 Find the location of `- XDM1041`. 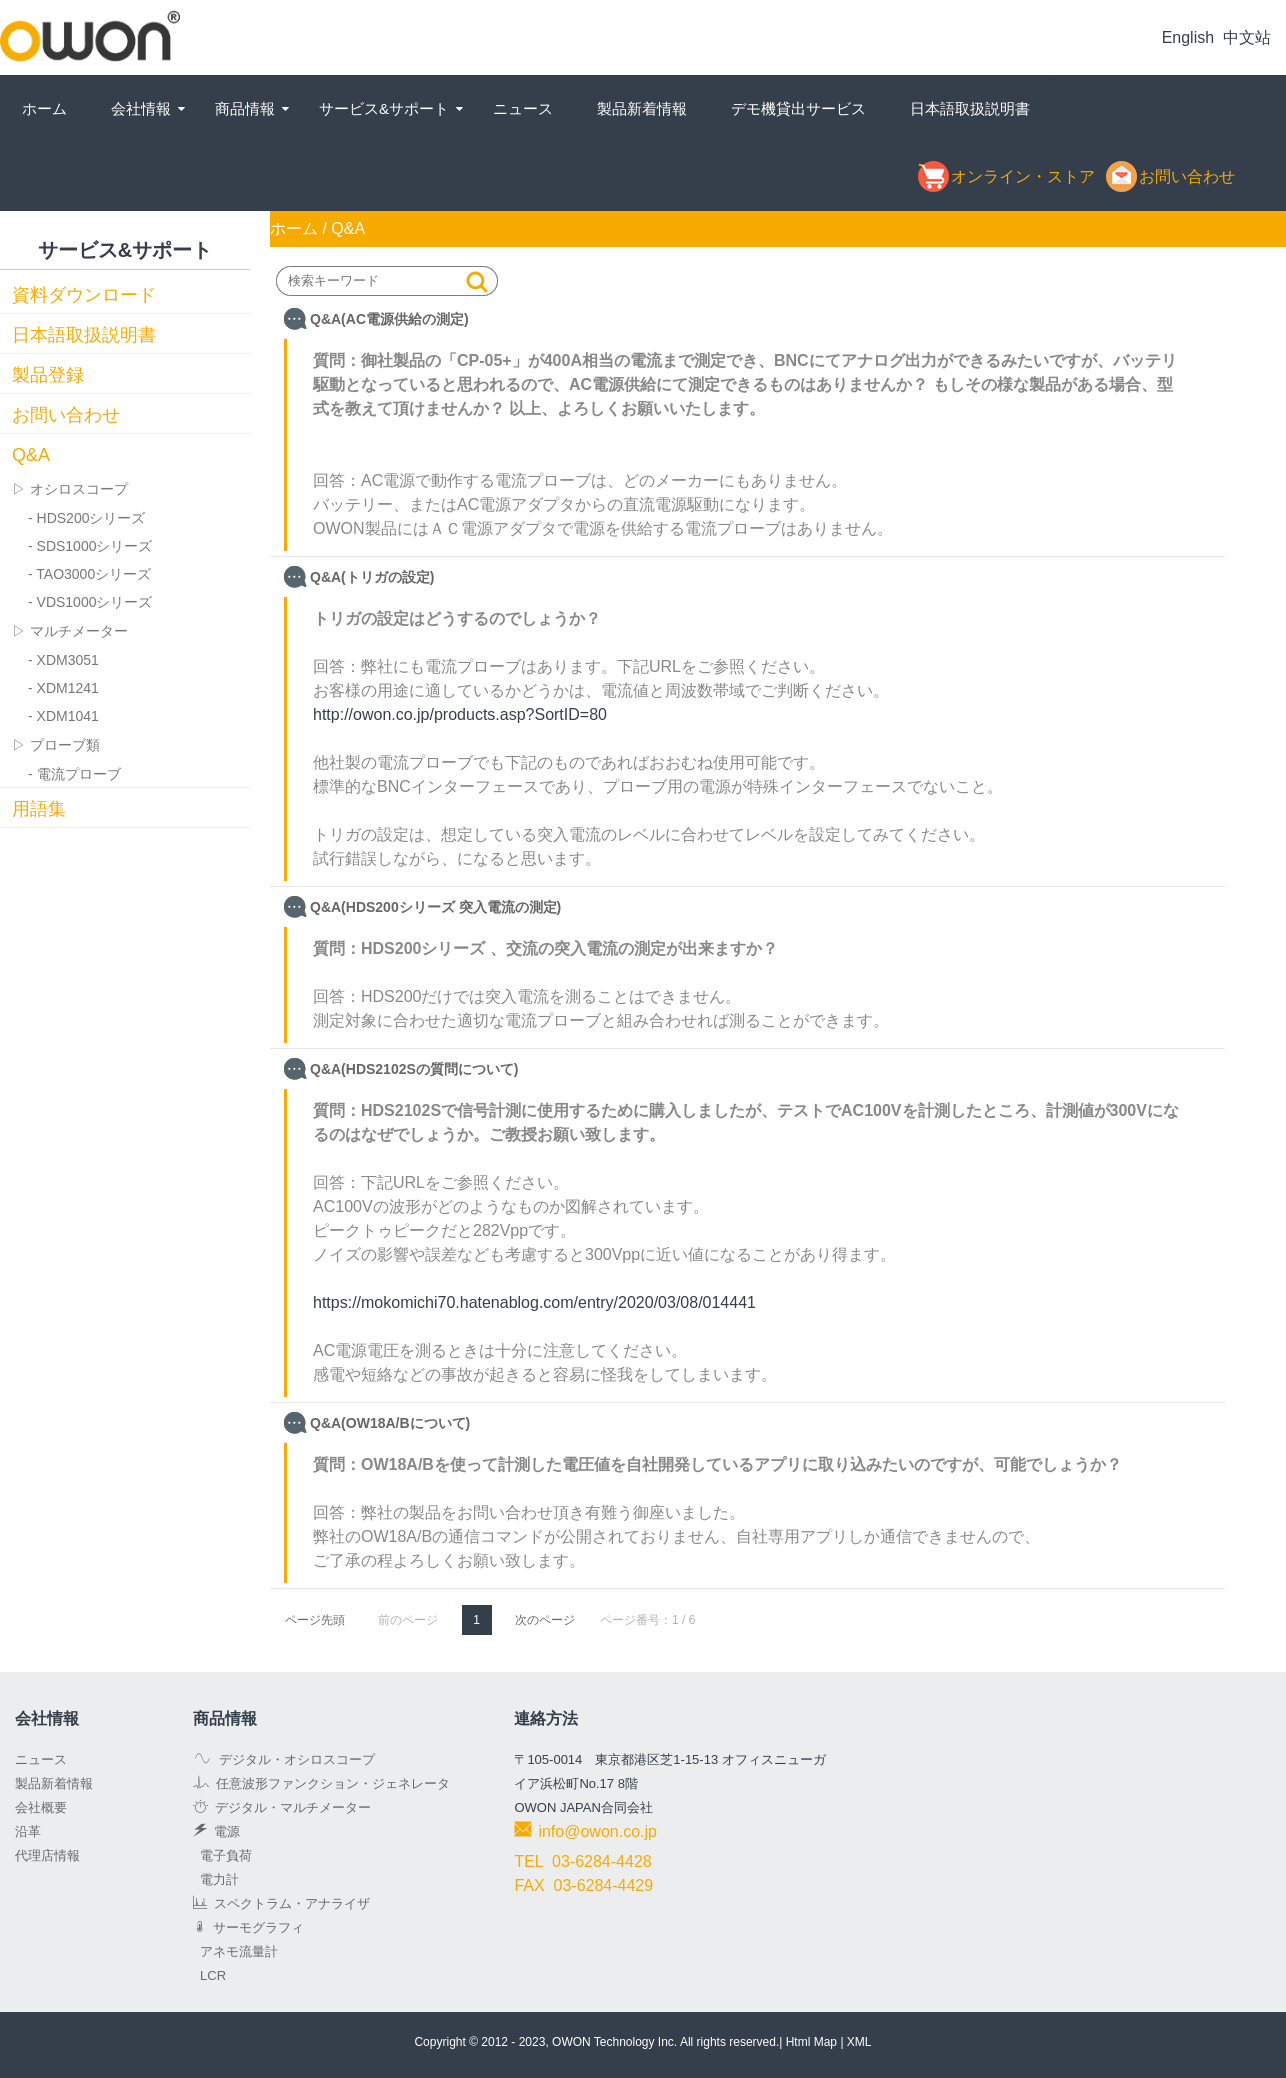

- XDM1041 is located at coordinates (63, 716).